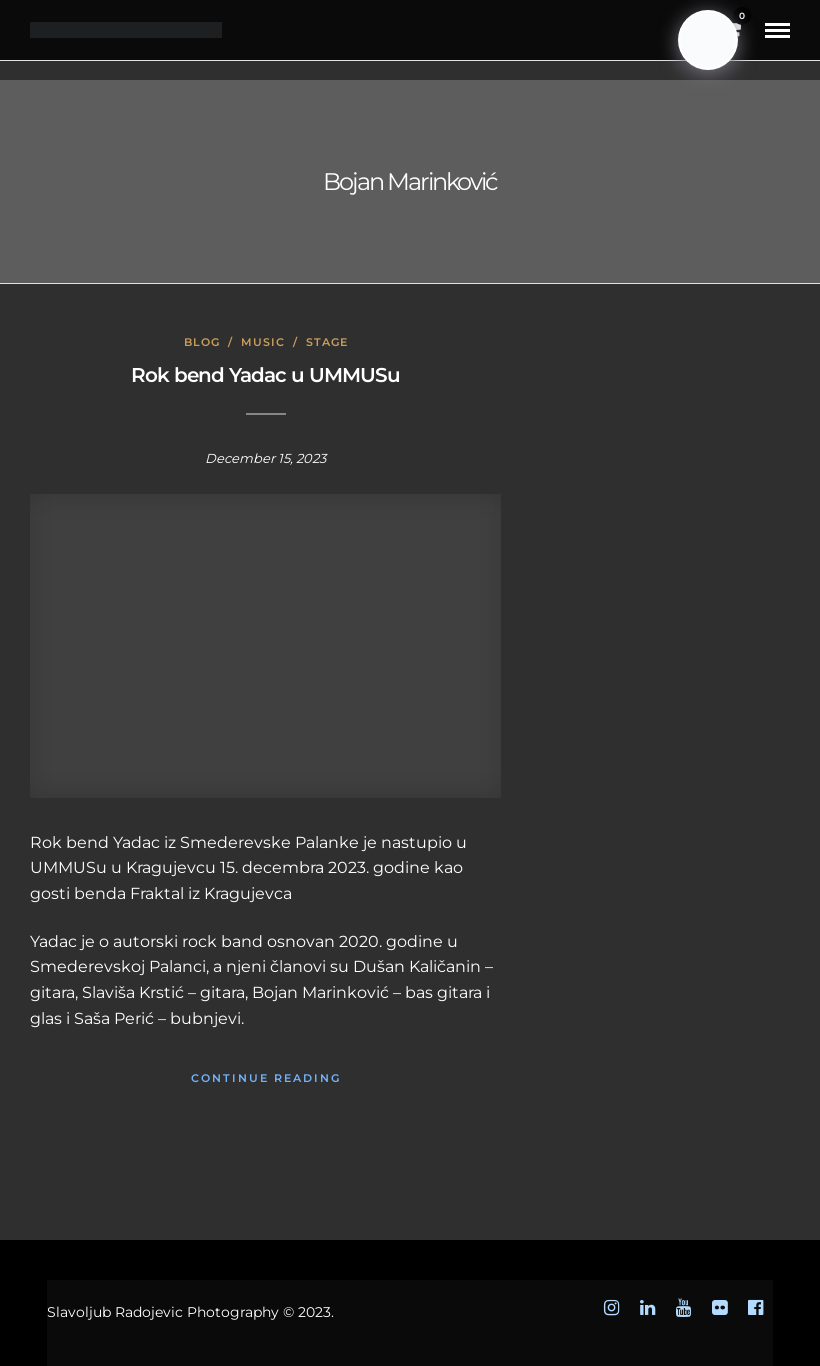 The image size is (820, 1366). I want to click on Rok bend Yadac u UMMUSu, so click(265, 375).